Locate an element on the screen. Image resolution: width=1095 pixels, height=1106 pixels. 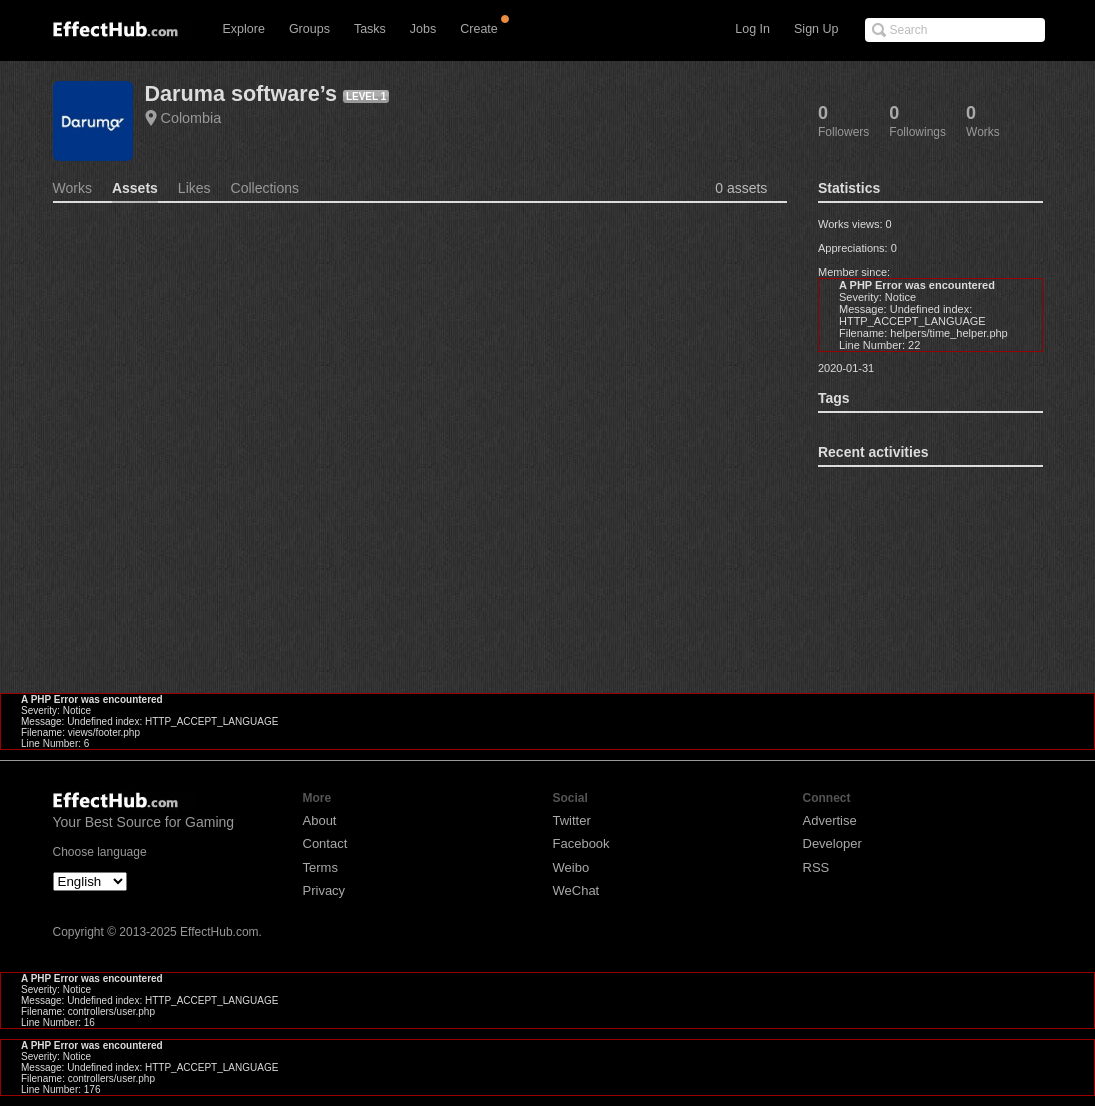
About is located at coordinates (320, 820).